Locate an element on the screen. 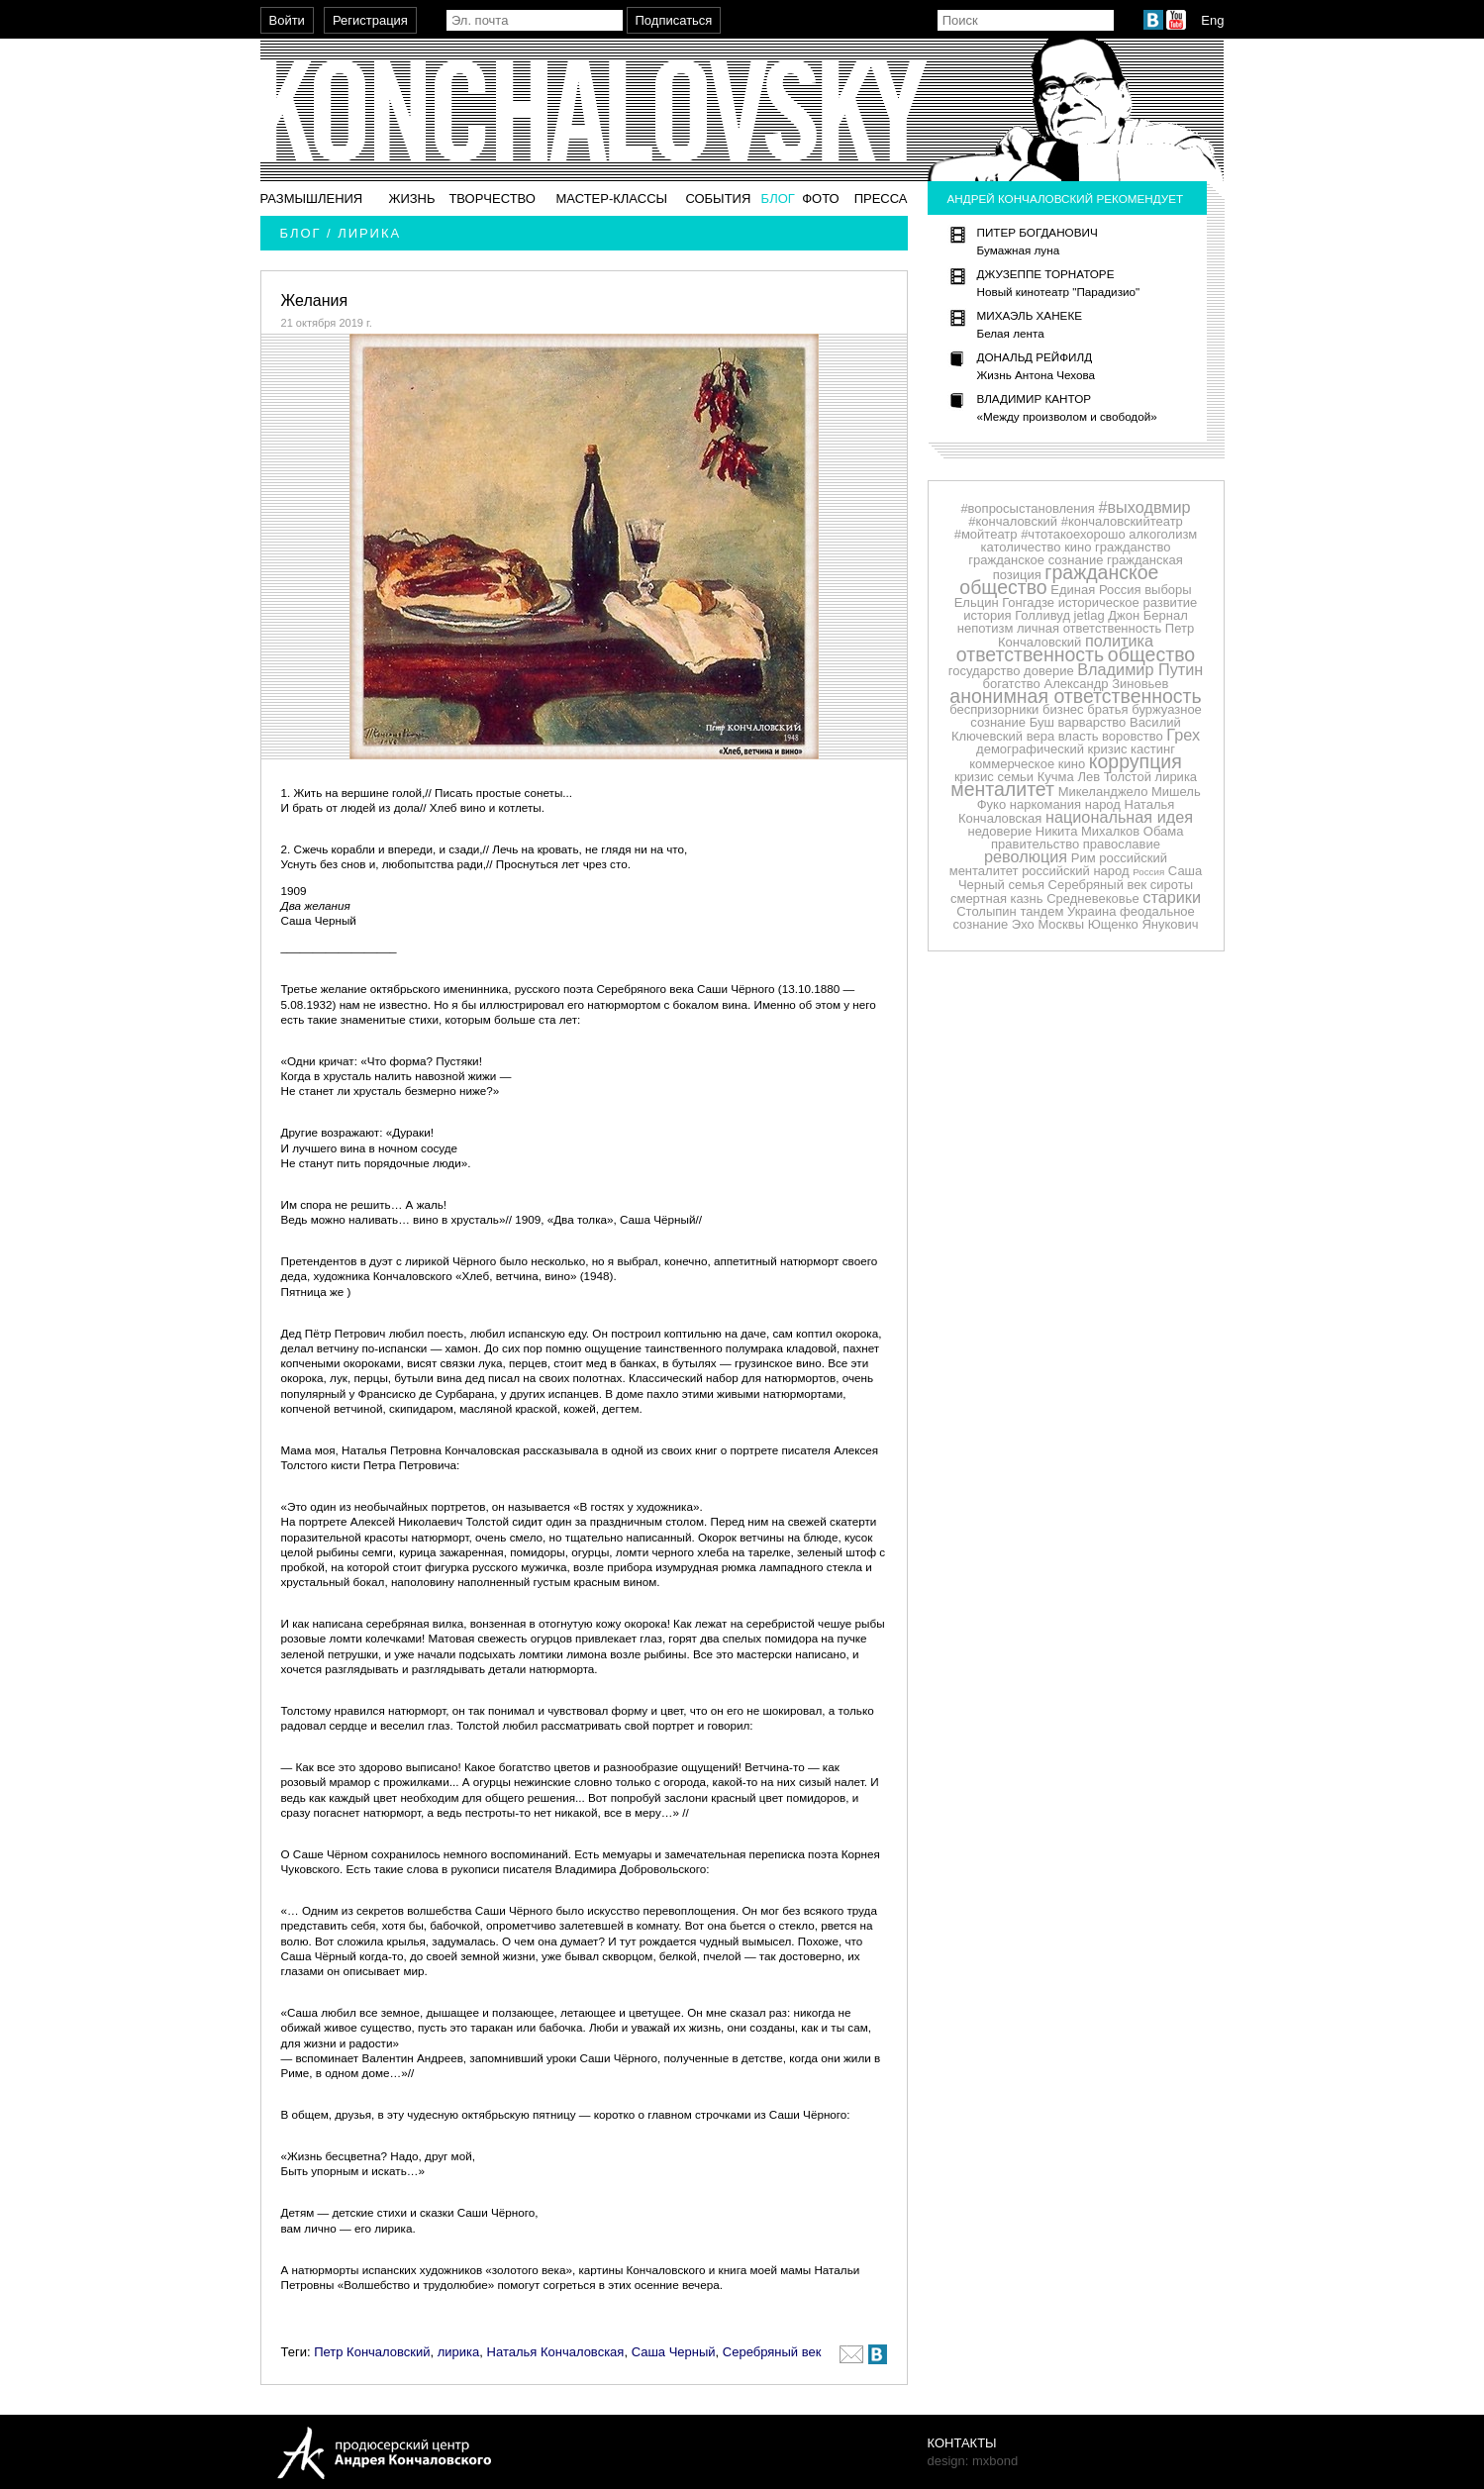 Image resolution: width=1484 pixels, height=2489 pixels. Творчество is located at coordinates (492, 198).